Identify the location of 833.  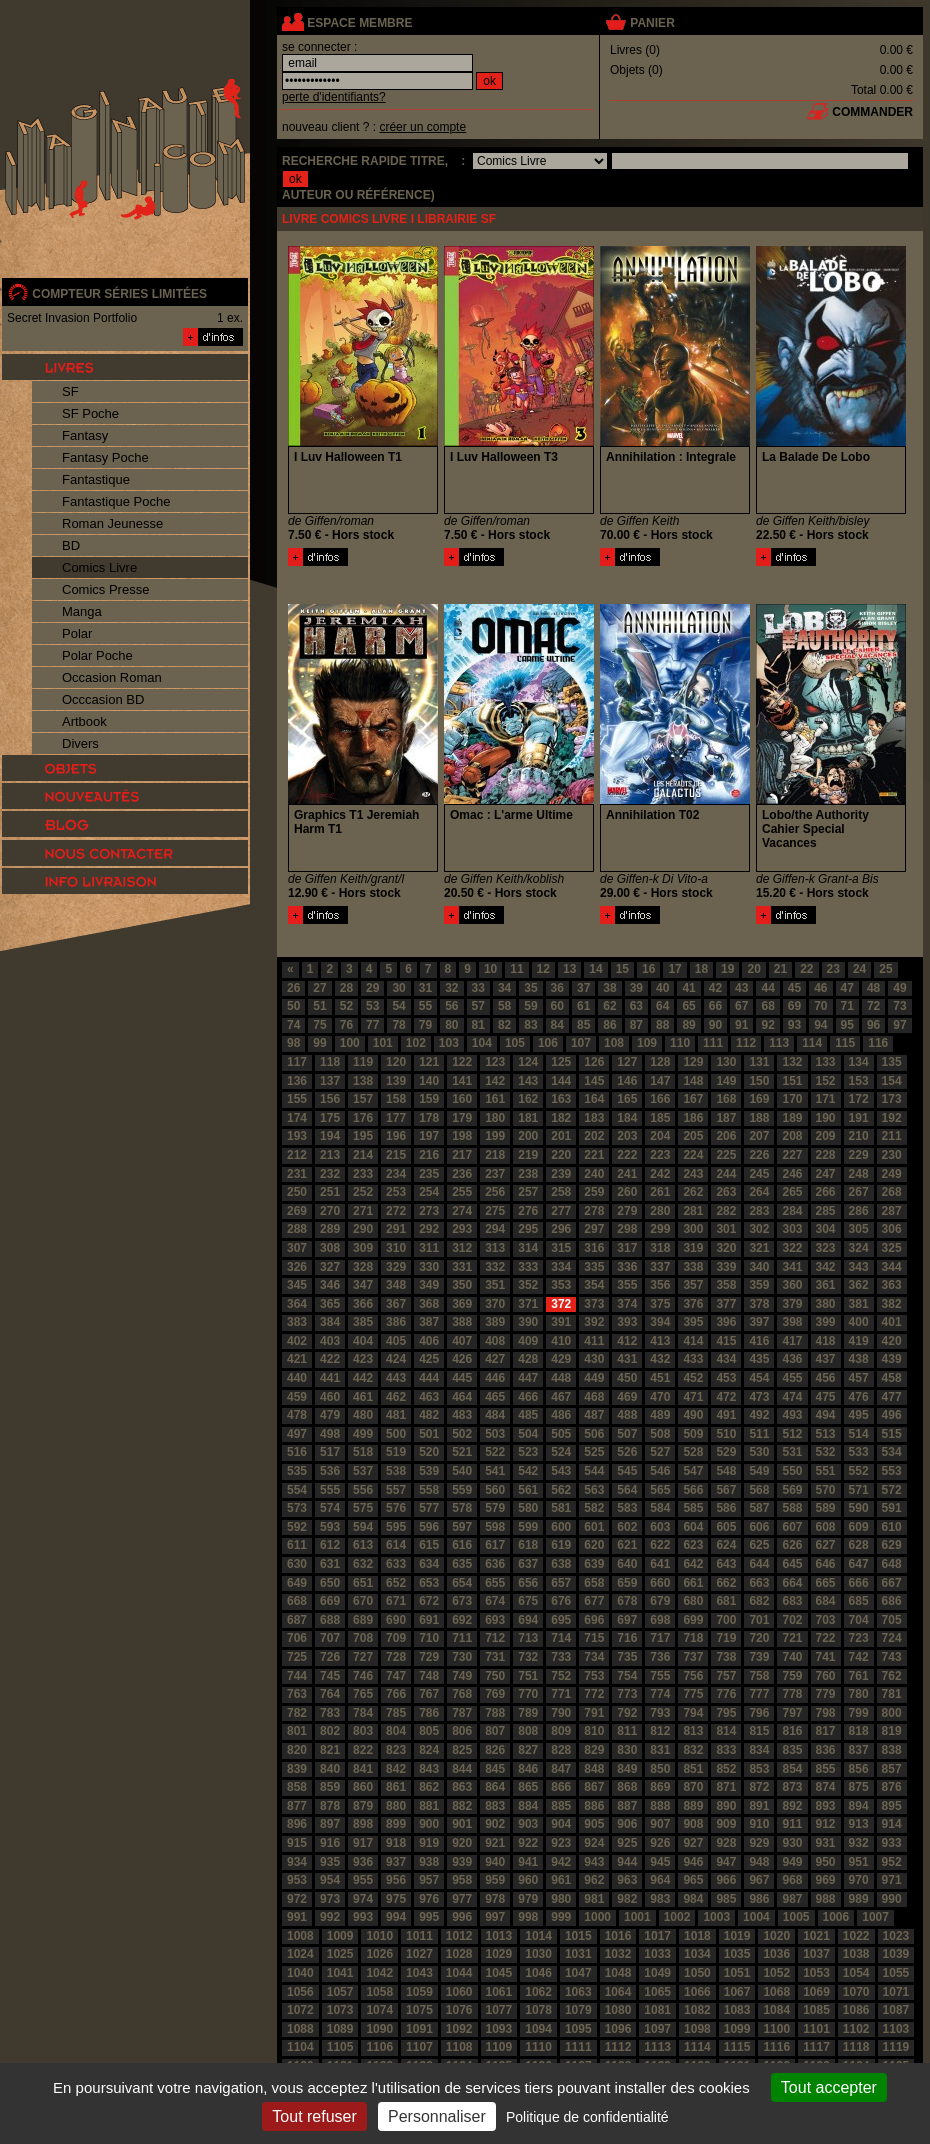
(726, 1750).